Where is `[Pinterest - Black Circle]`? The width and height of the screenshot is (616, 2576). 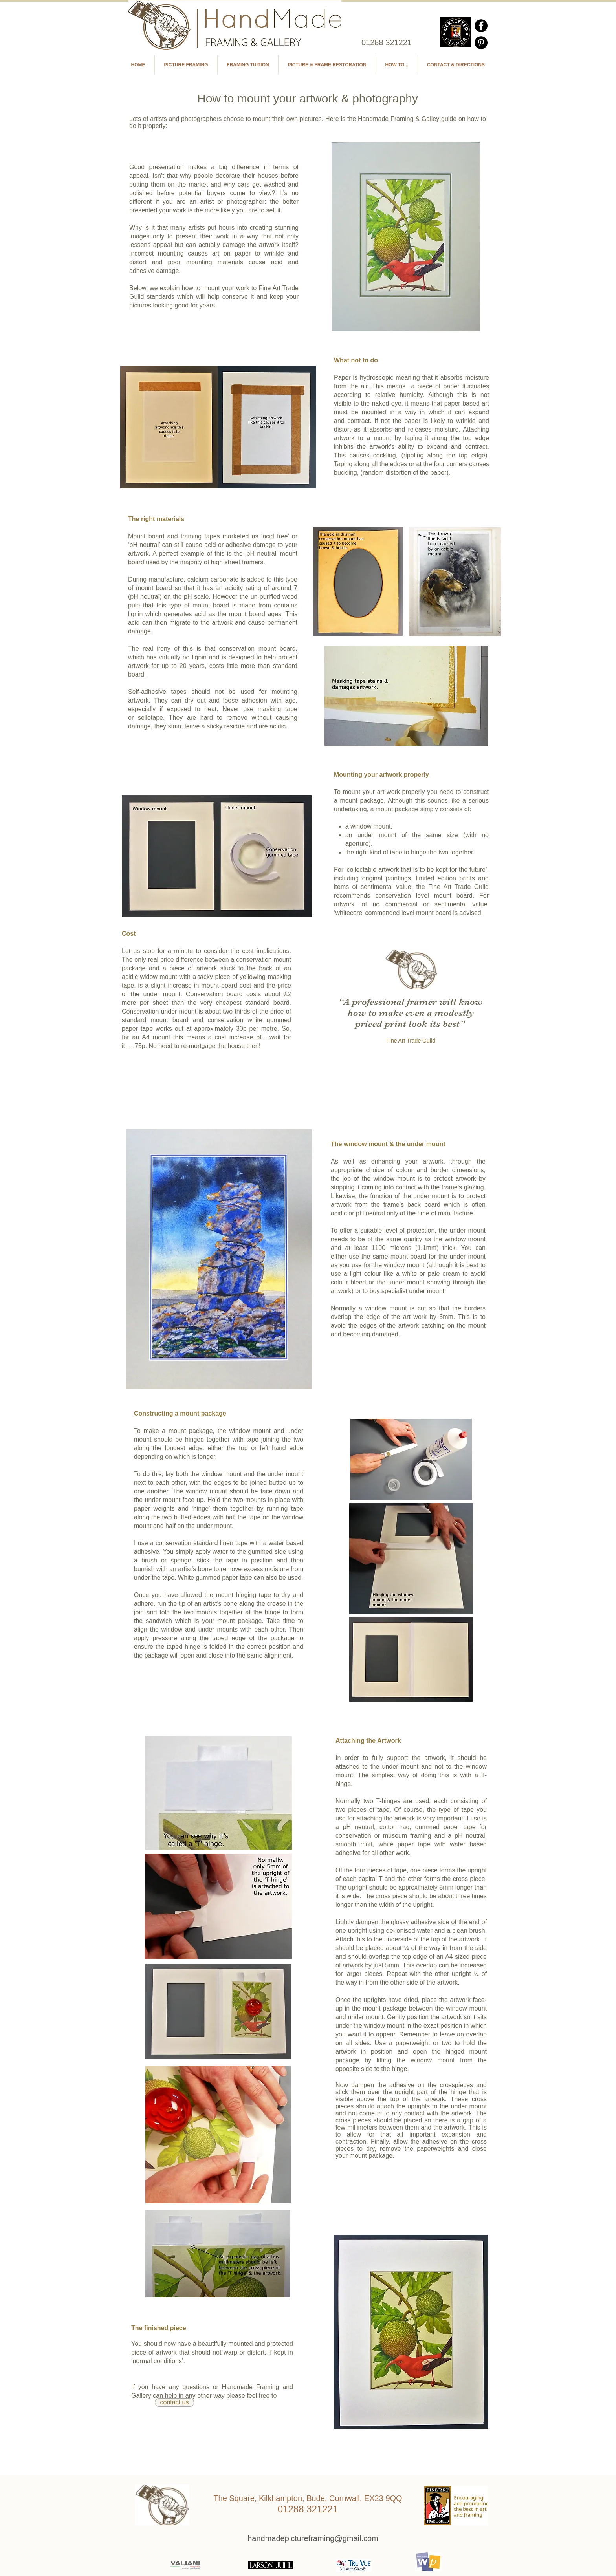
[Pinterest - Black Circle] is located at coordinates (481, 42).